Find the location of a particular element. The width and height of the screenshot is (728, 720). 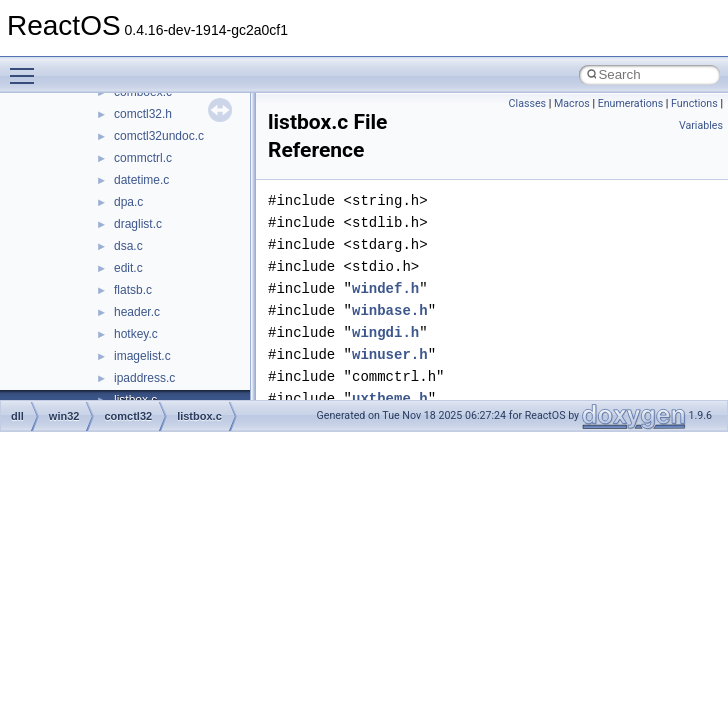

listbox.c is located at coordinates (199, 416).